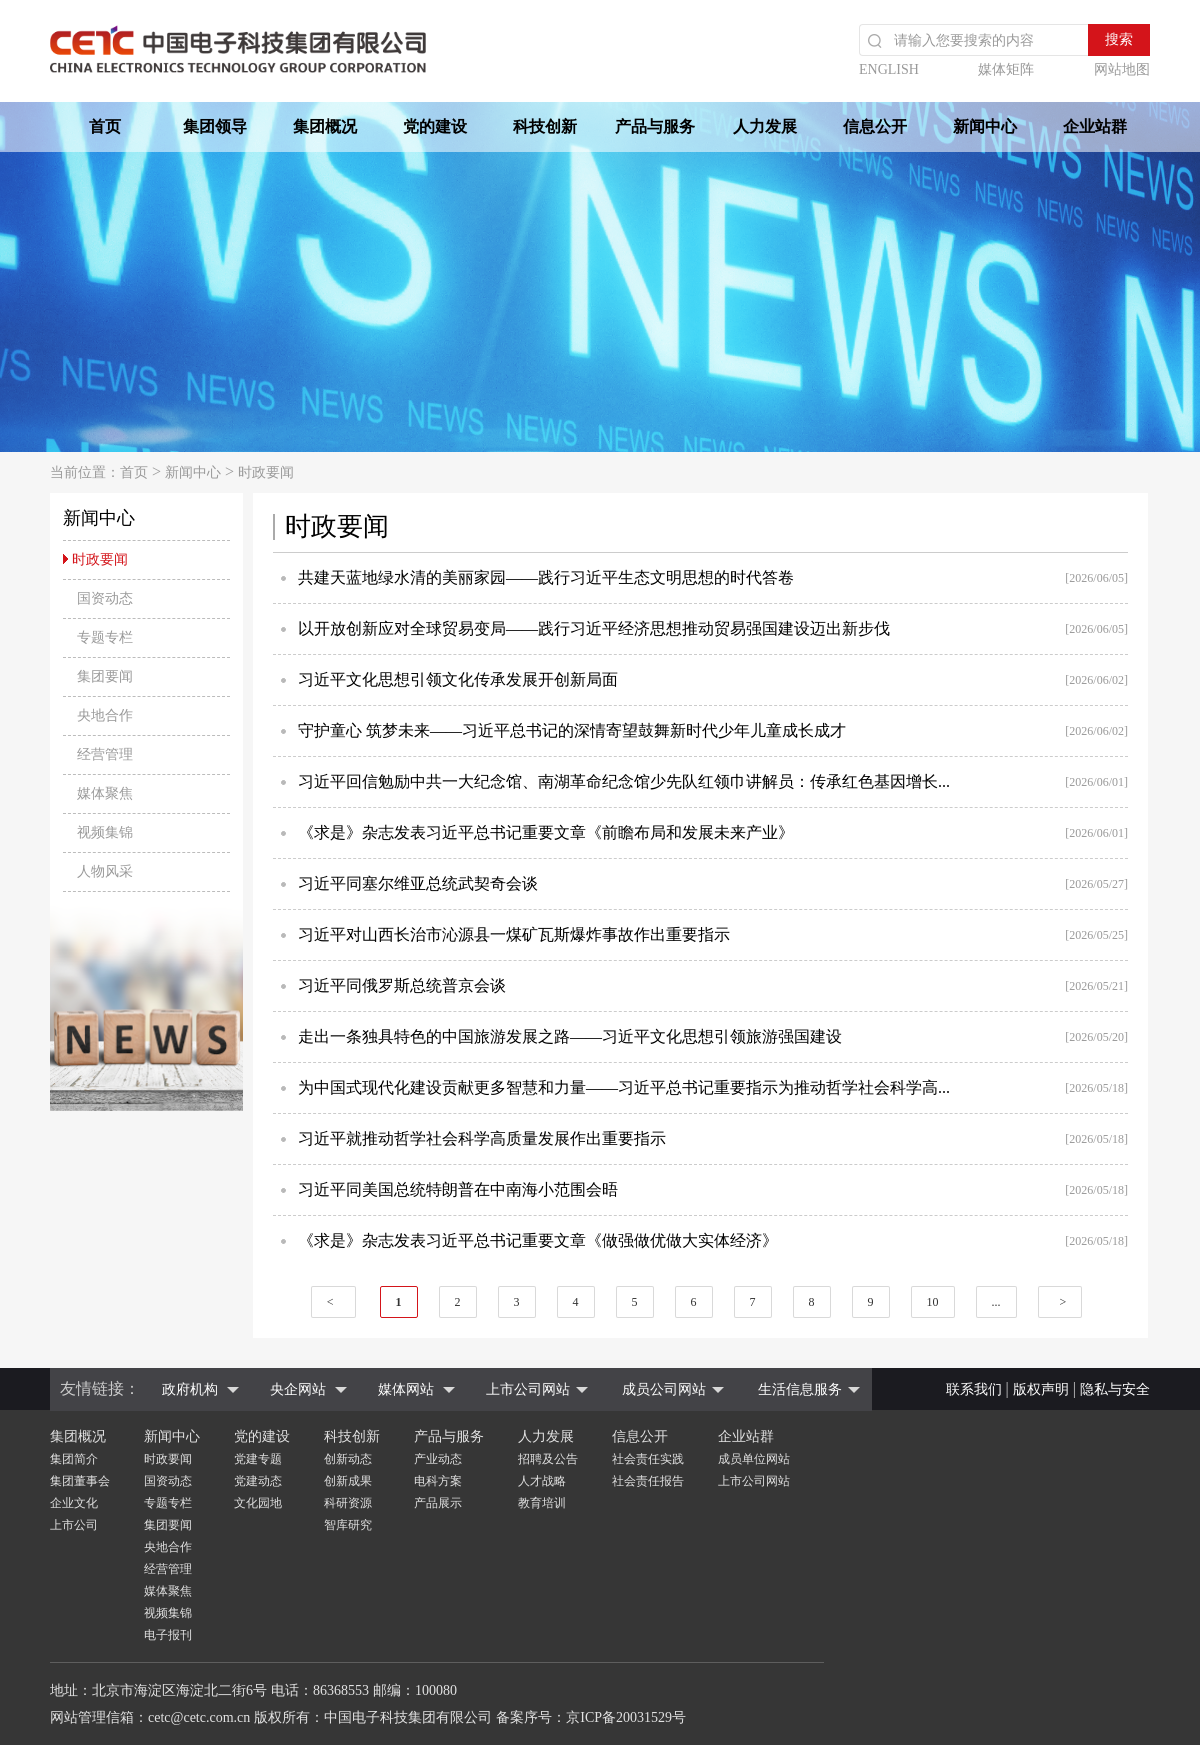 This screenshot has height=1745, width=1200. What do you see at coordinates (624, 781) in the screenshot?
I see `习近平回信勉励中共一大纪念馆、南湖革命纪念馆少先队红领巾讲解员：传承红色基因增长...` at bounding box center [624, 781].